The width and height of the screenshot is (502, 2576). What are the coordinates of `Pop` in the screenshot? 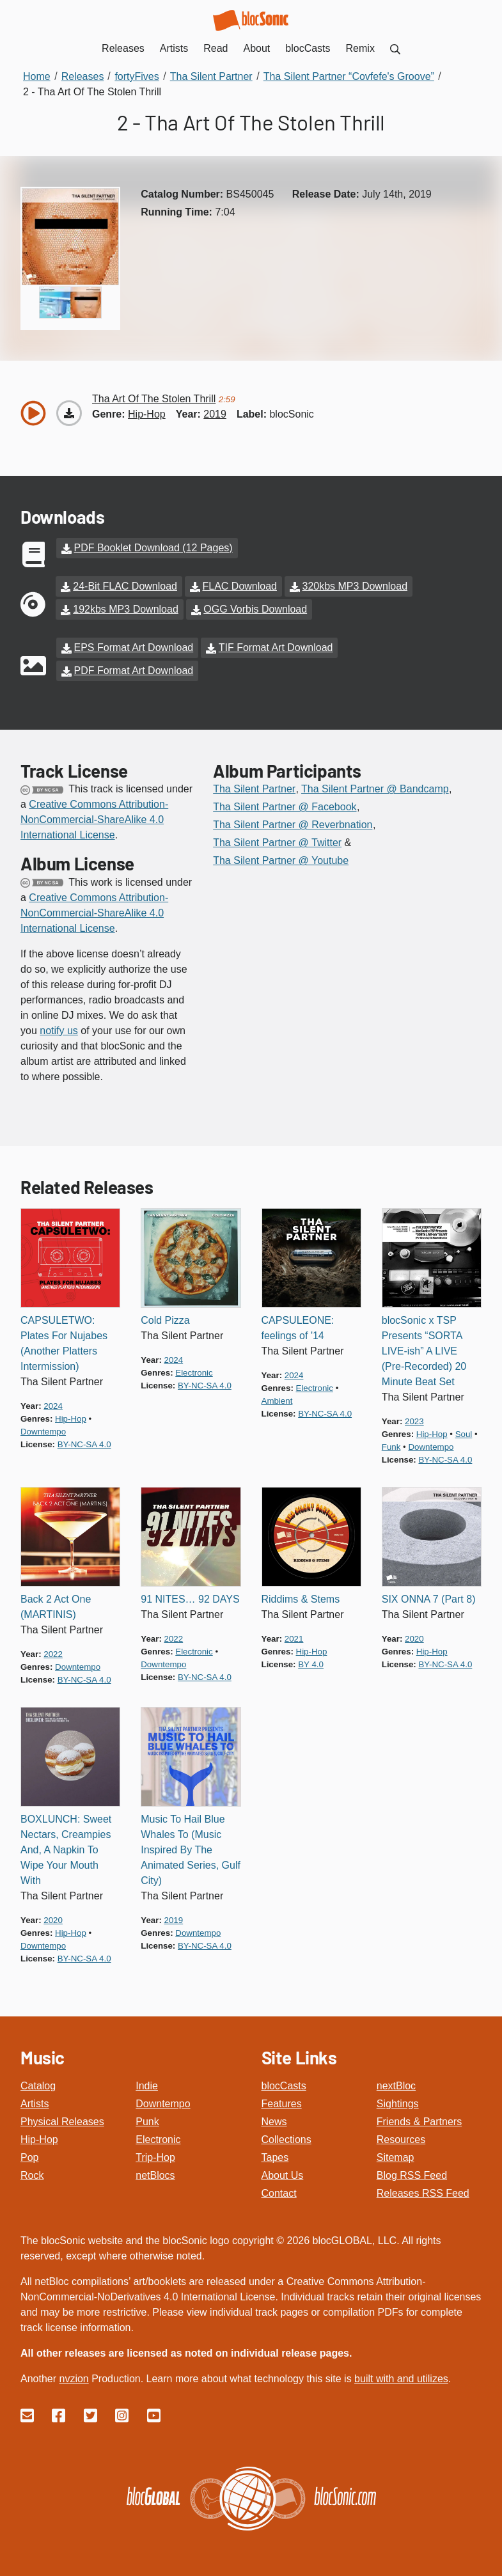 It's located at (29, 2157).